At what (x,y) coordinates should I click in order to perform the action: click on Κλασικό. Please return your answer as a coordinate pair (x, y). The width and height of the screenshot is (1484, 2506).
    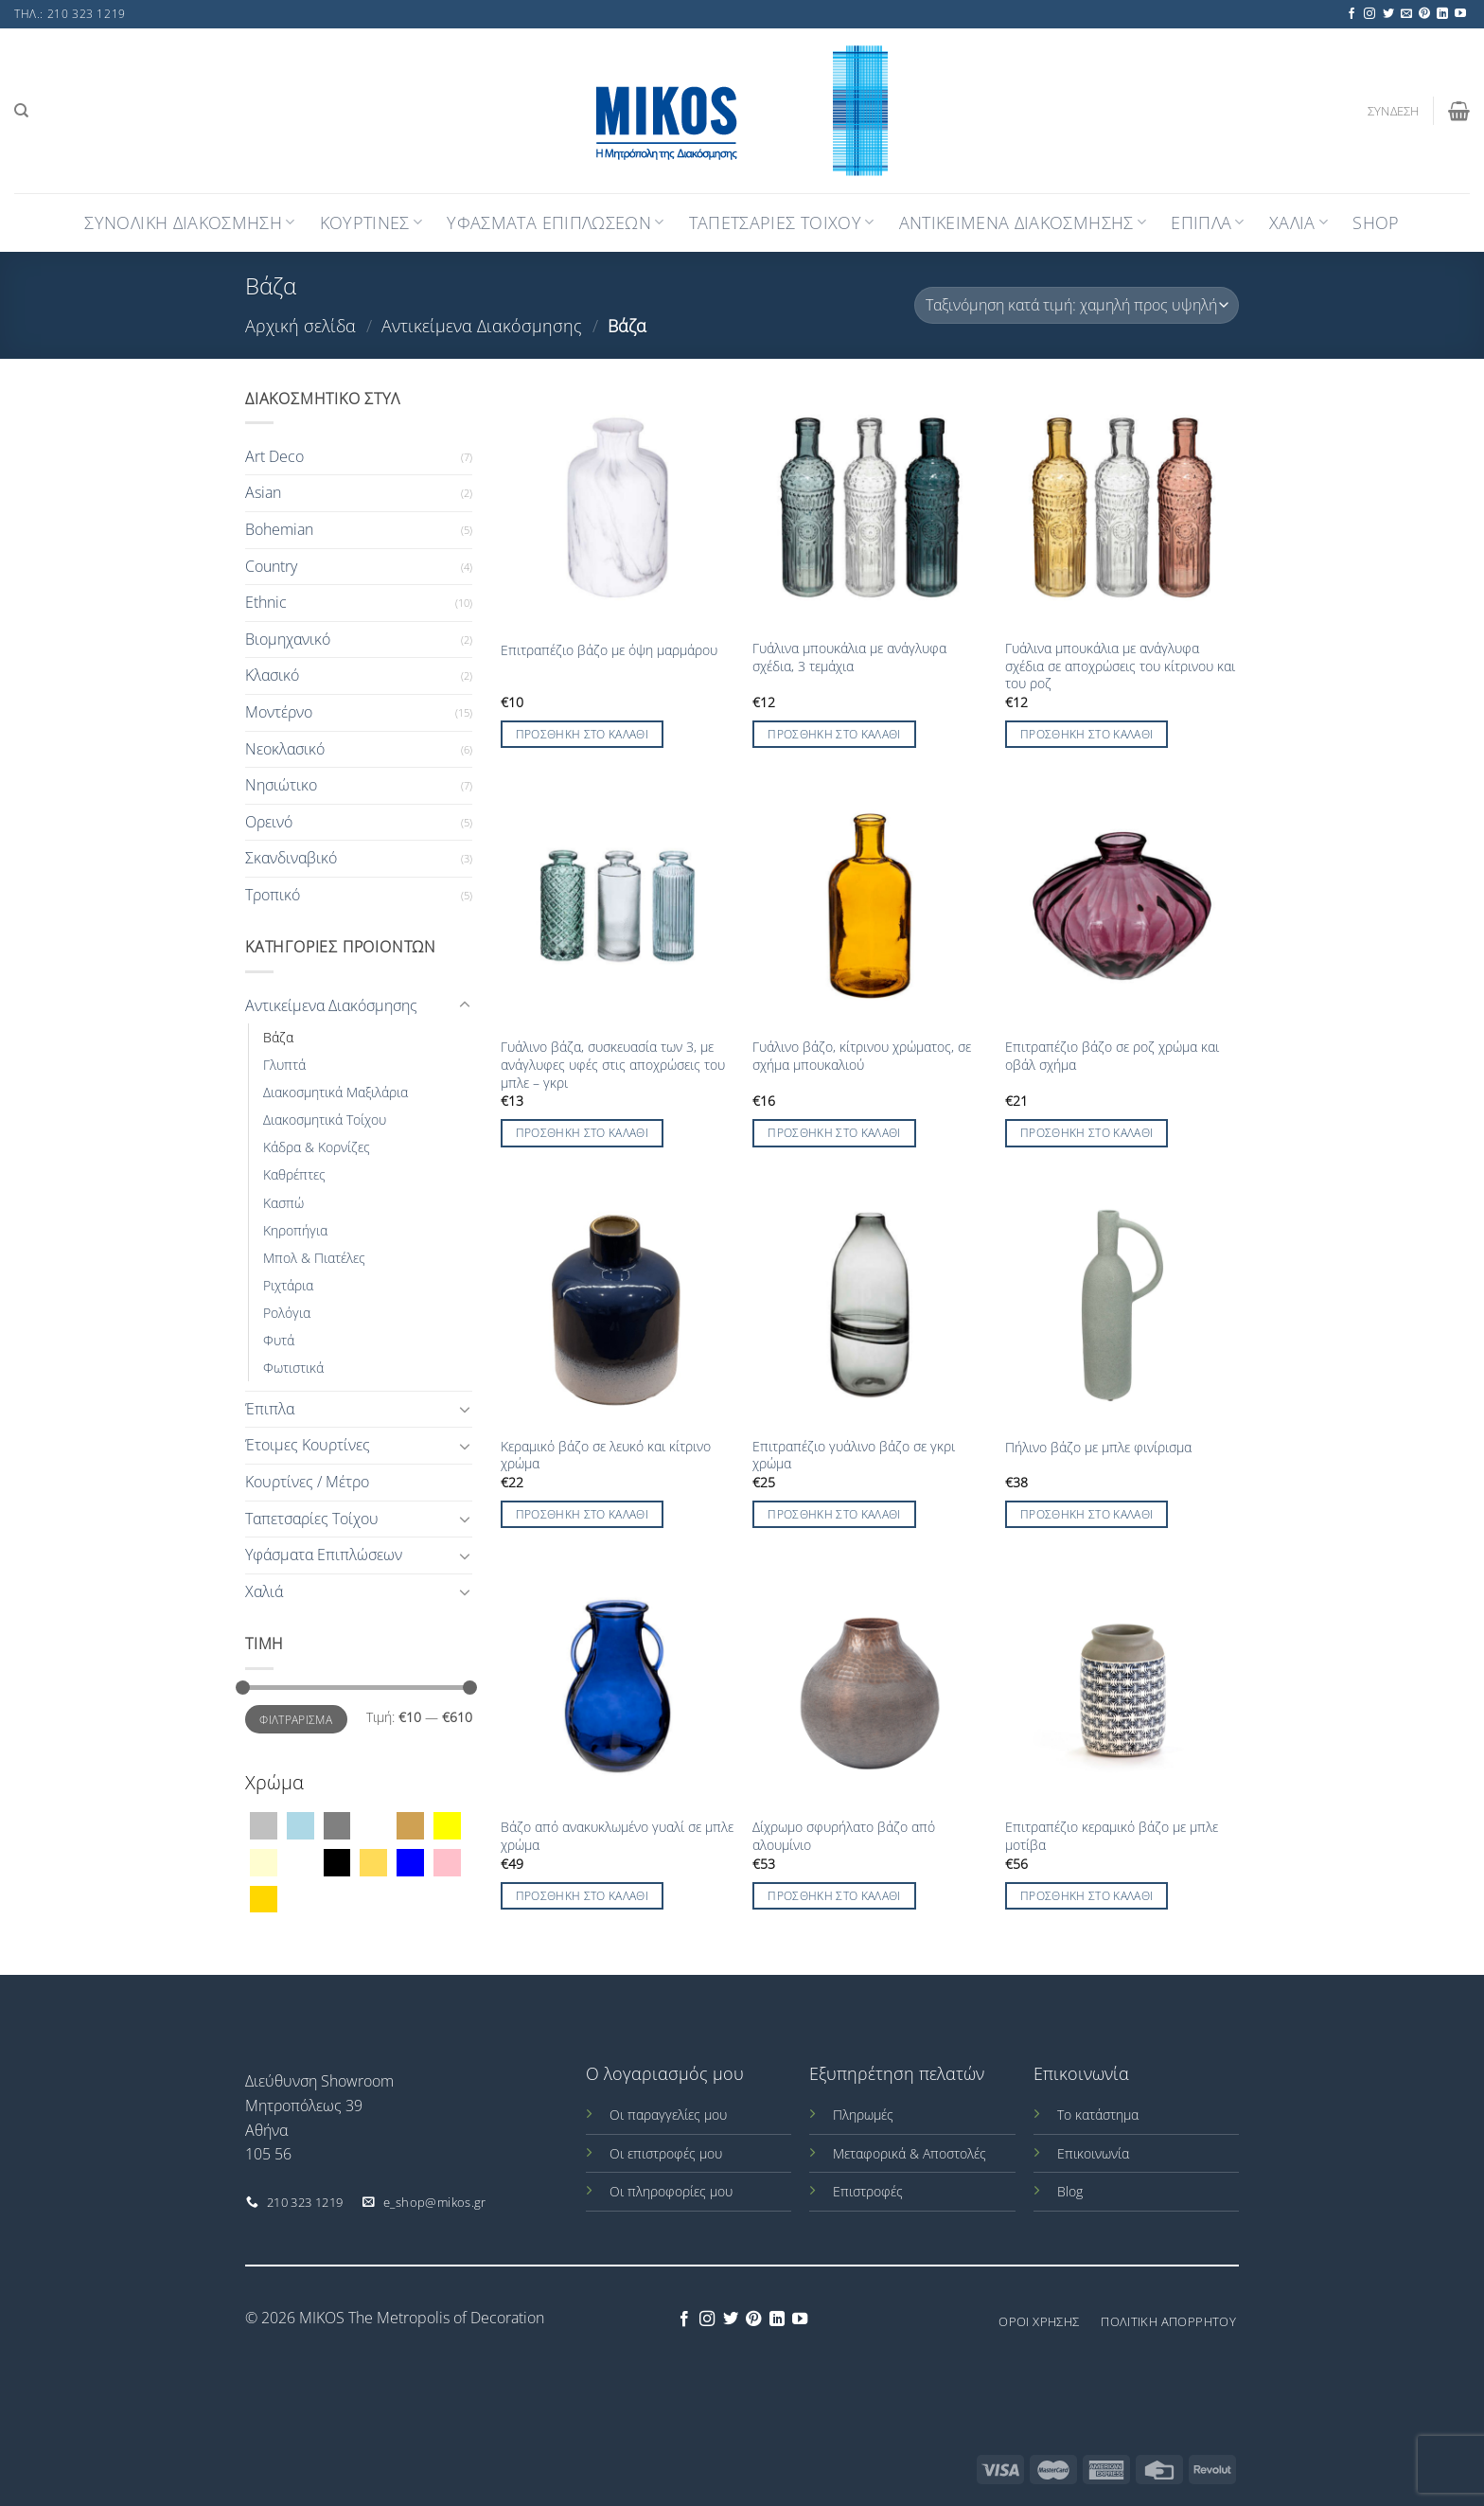
    Looking at the image, I should click on (272, 675).